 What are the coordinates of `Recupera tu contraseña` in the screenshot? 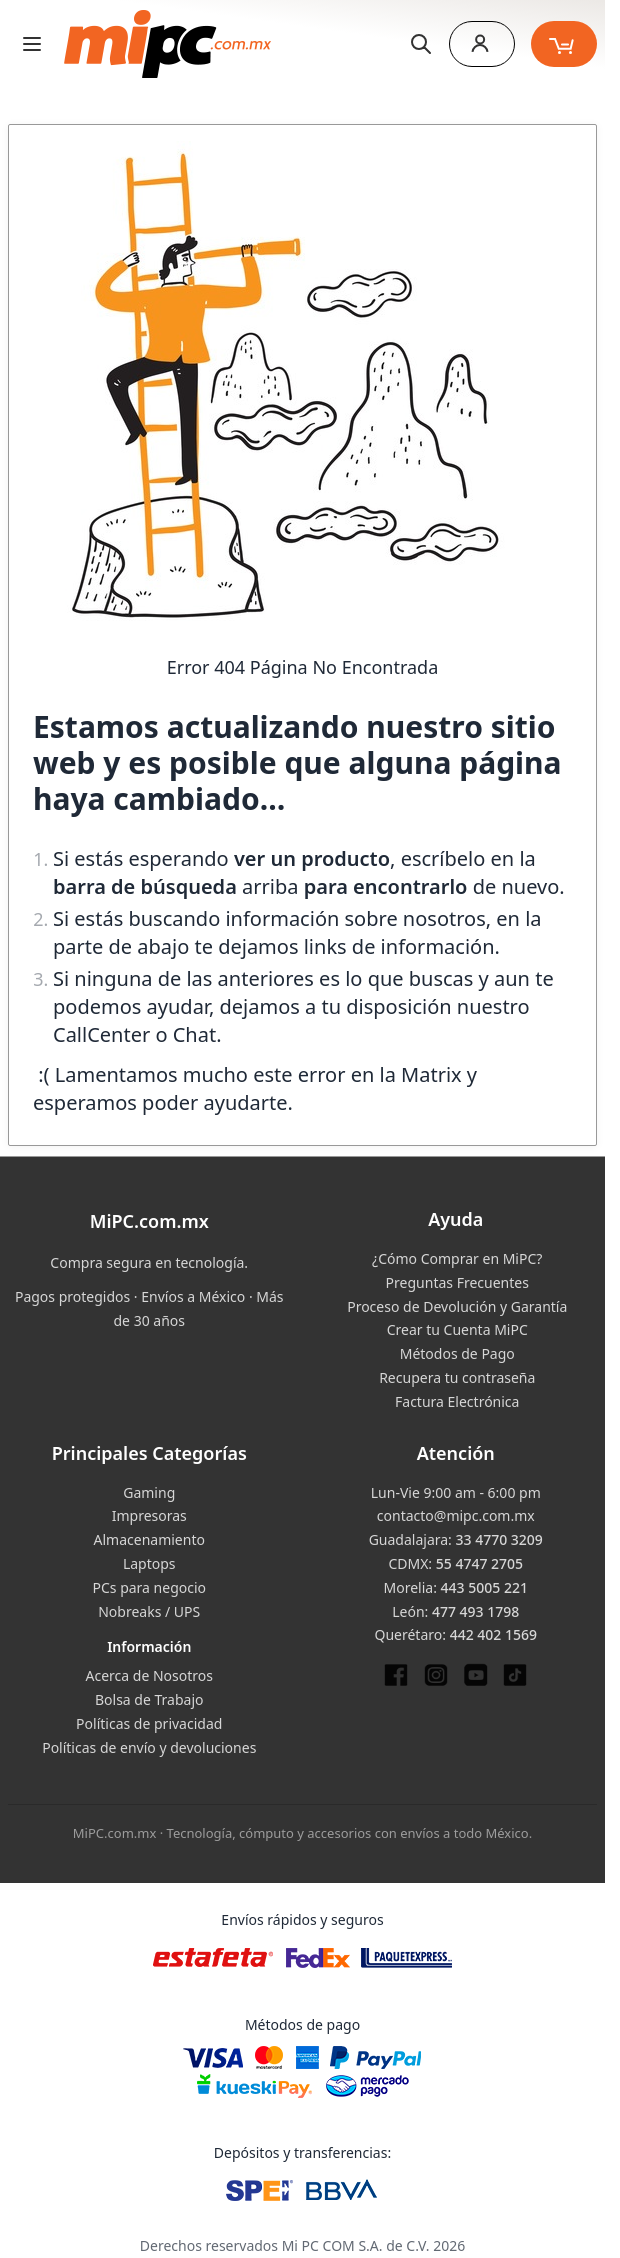 It's located at (457, 1377).